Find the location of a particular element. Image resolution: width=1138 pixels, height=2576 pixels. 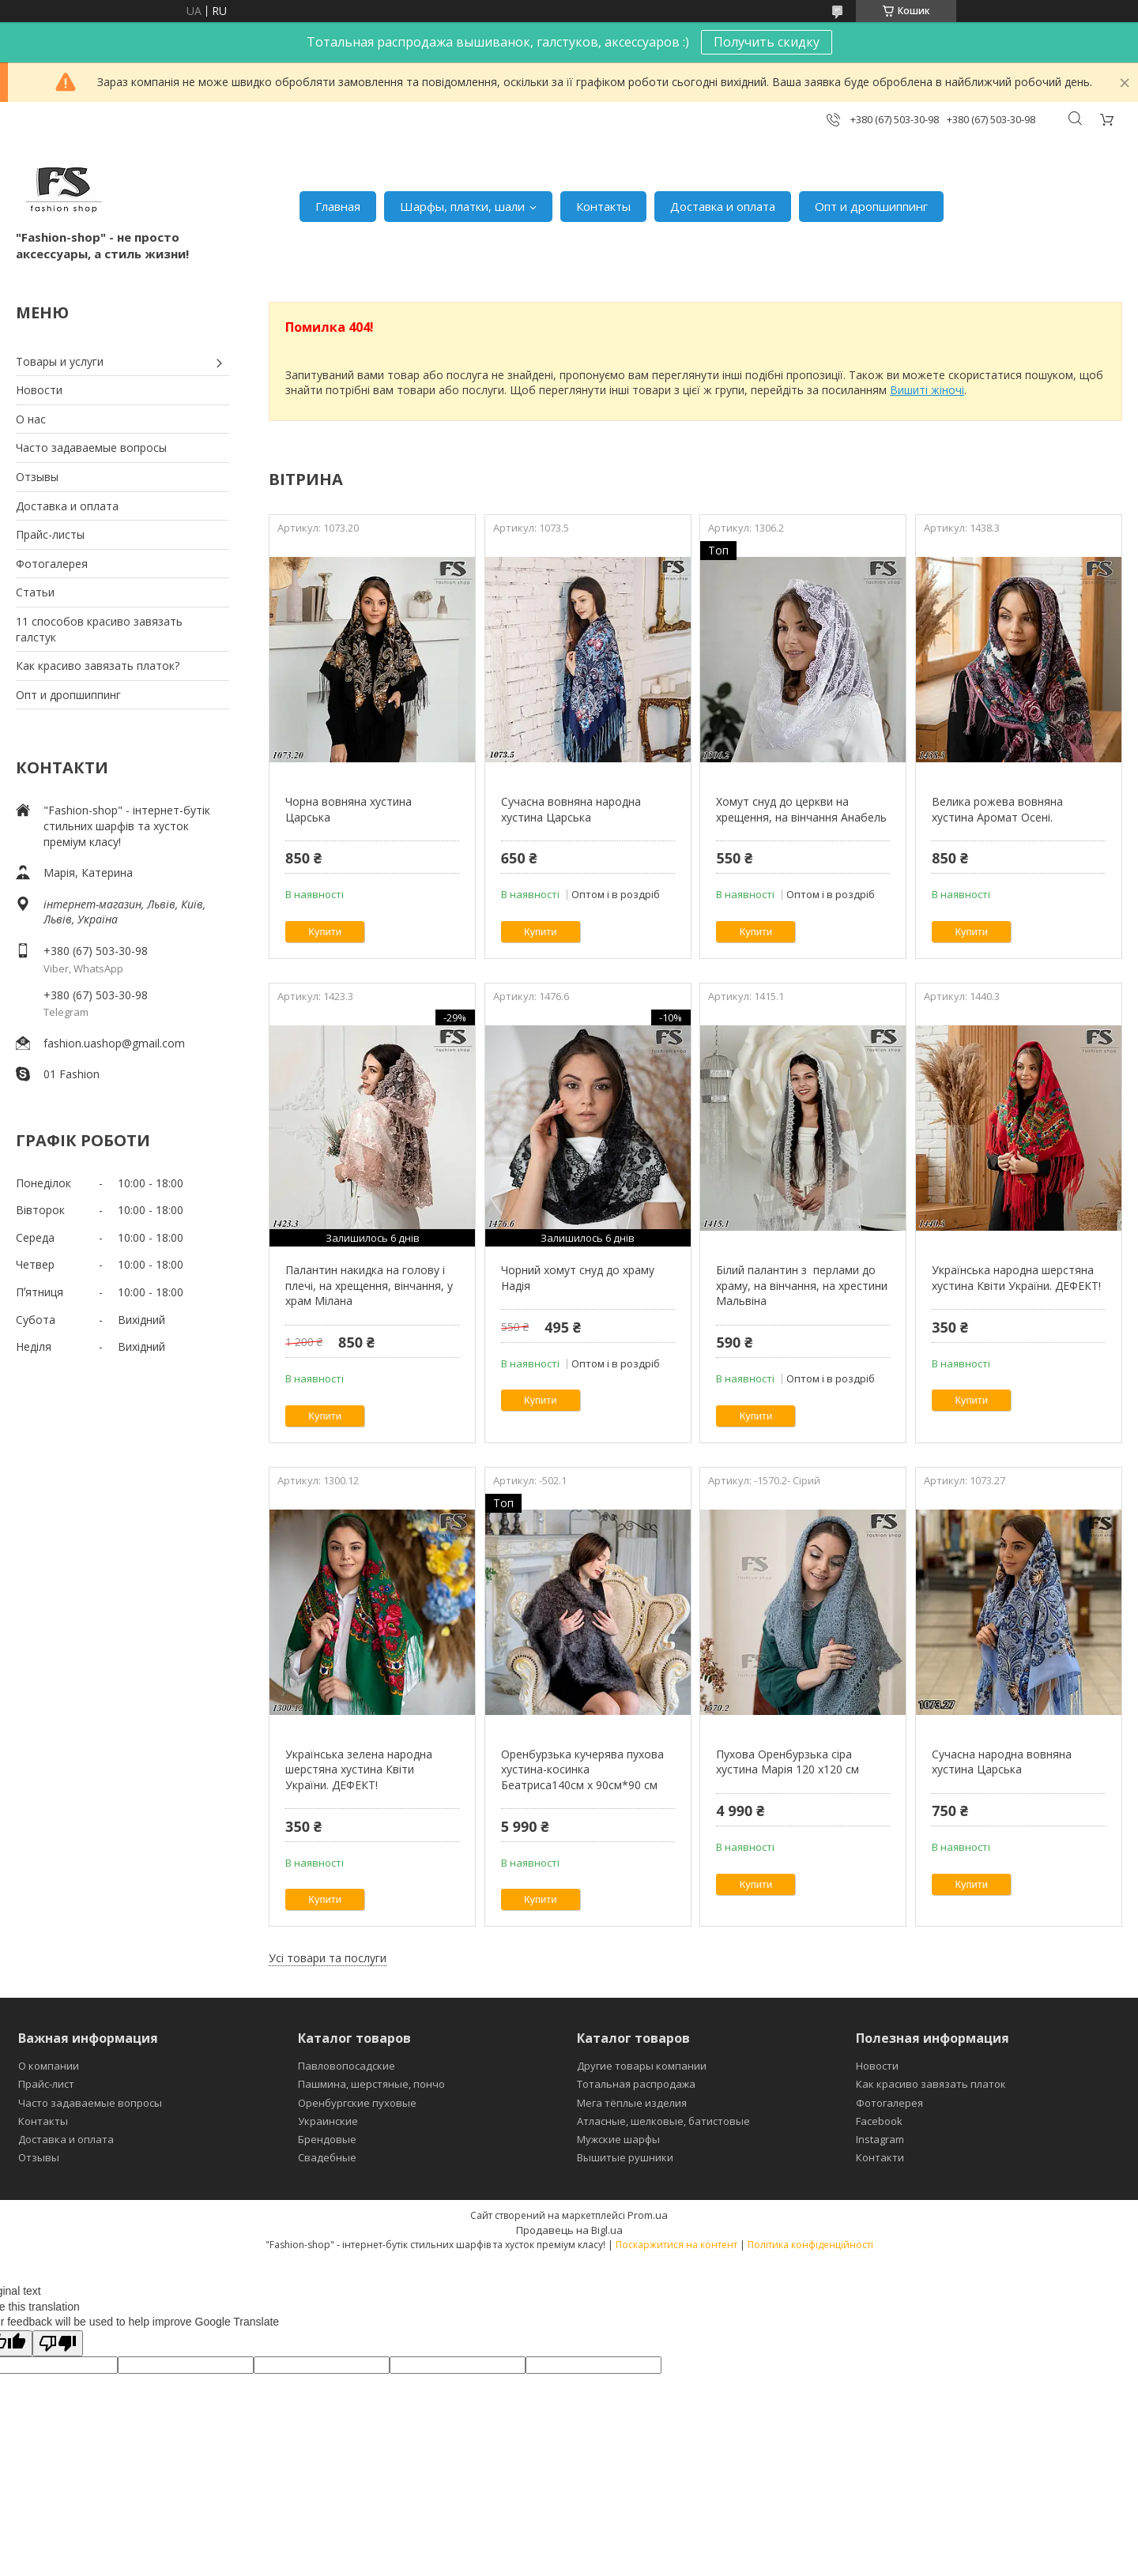

Свадебные is located at coordinates (327, 2157).